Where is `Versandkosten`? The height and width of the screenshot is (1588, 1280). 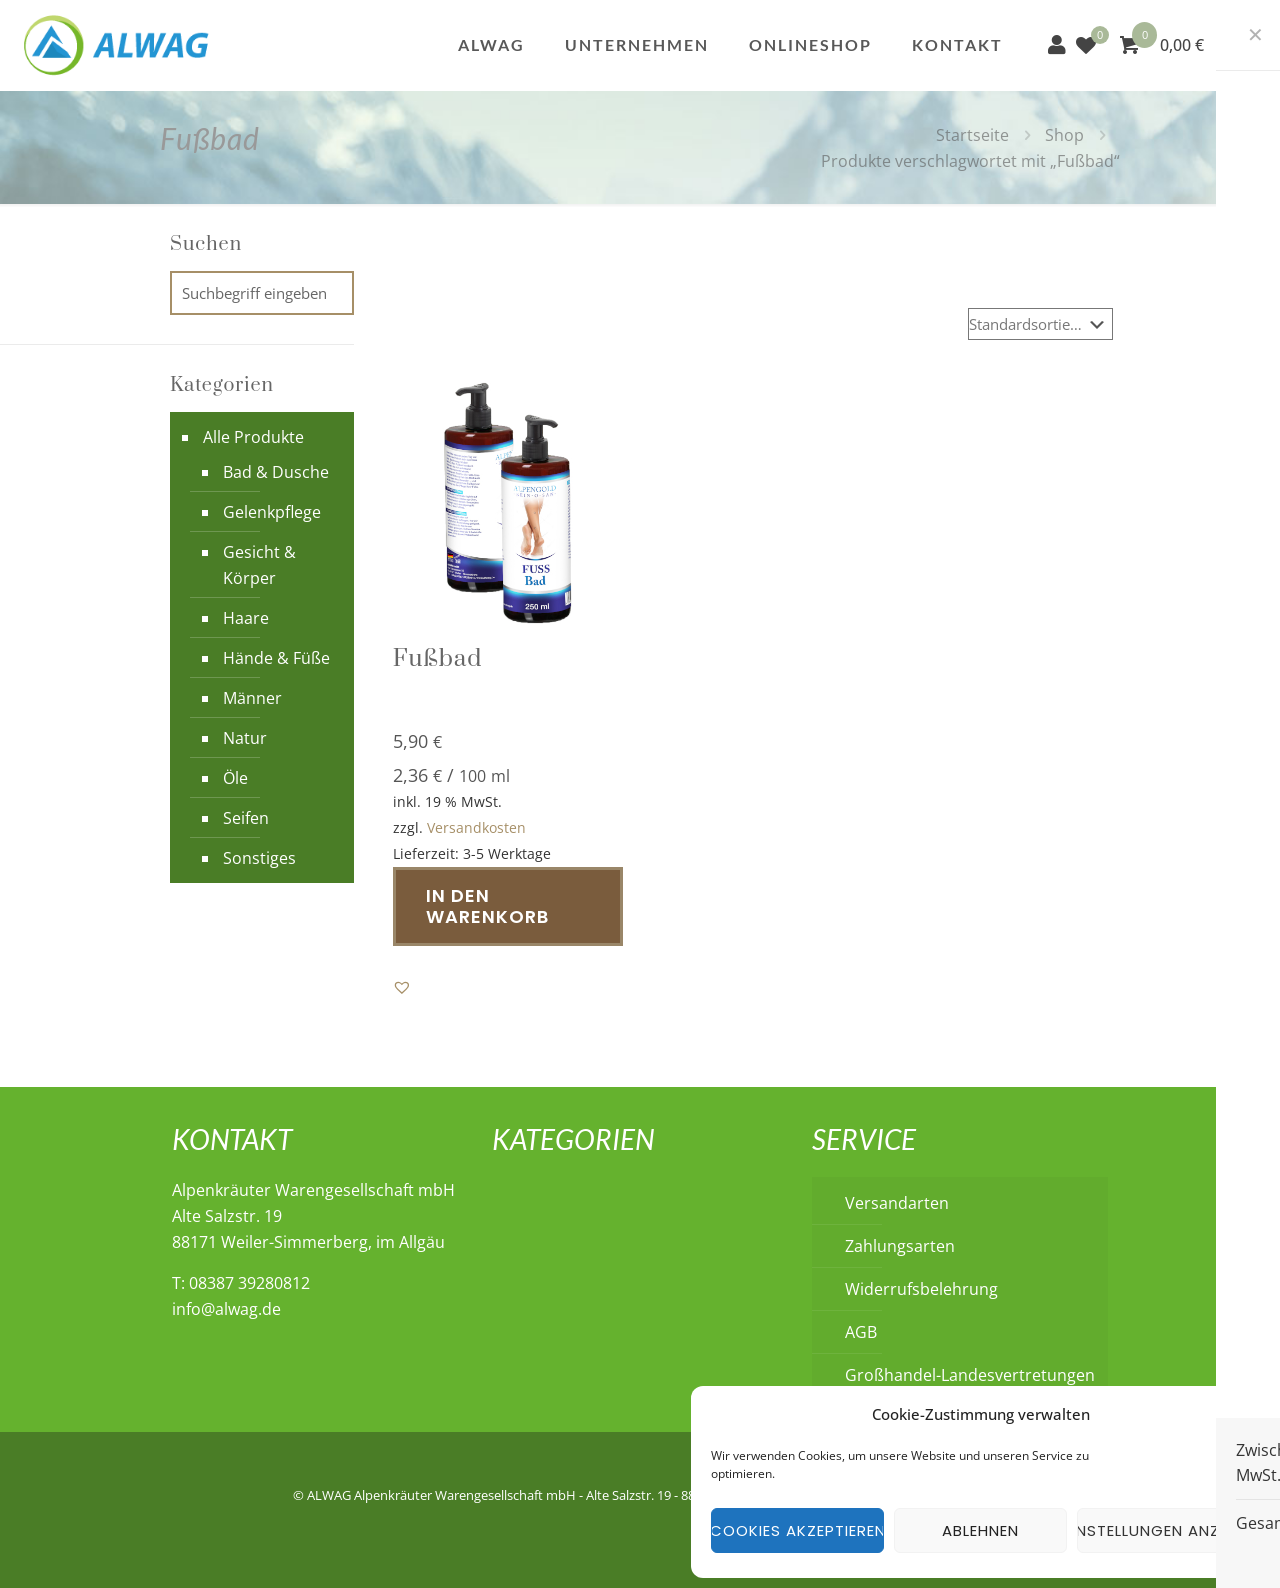 Versandkosten is located at coordinates (476, 827).